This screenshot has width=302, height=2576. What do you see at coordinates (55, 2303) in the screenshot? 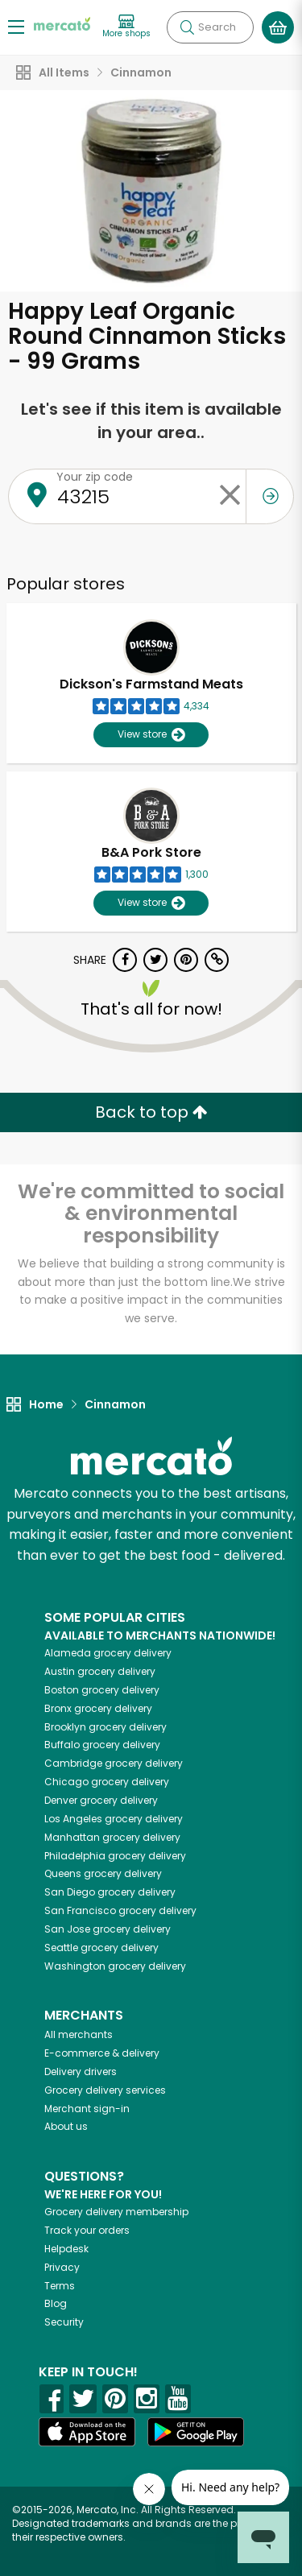
I see `Blog` at bounding box center [55, 2303].